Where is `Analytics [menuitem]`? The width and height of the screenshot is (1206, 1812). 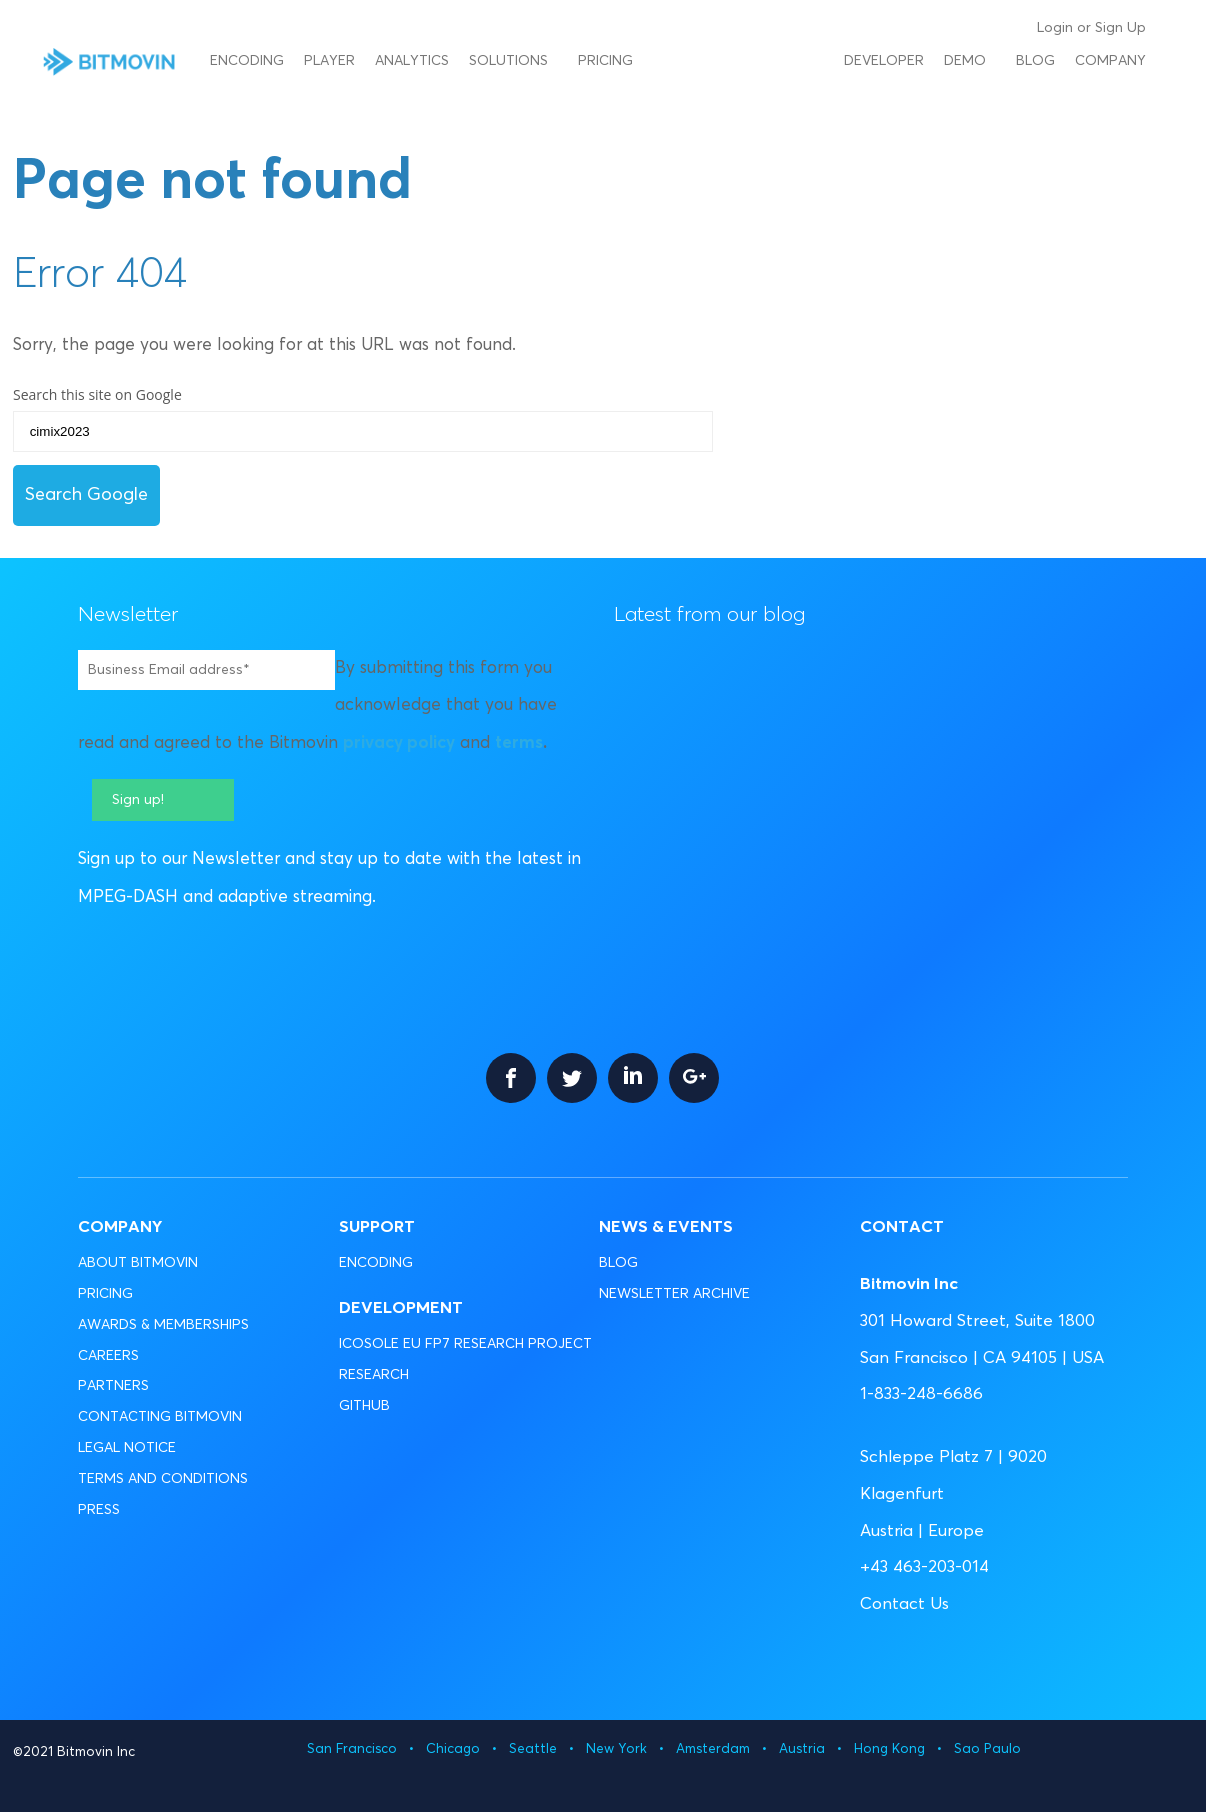 Analytics [menuitem] is located at coordinates (412, 61).